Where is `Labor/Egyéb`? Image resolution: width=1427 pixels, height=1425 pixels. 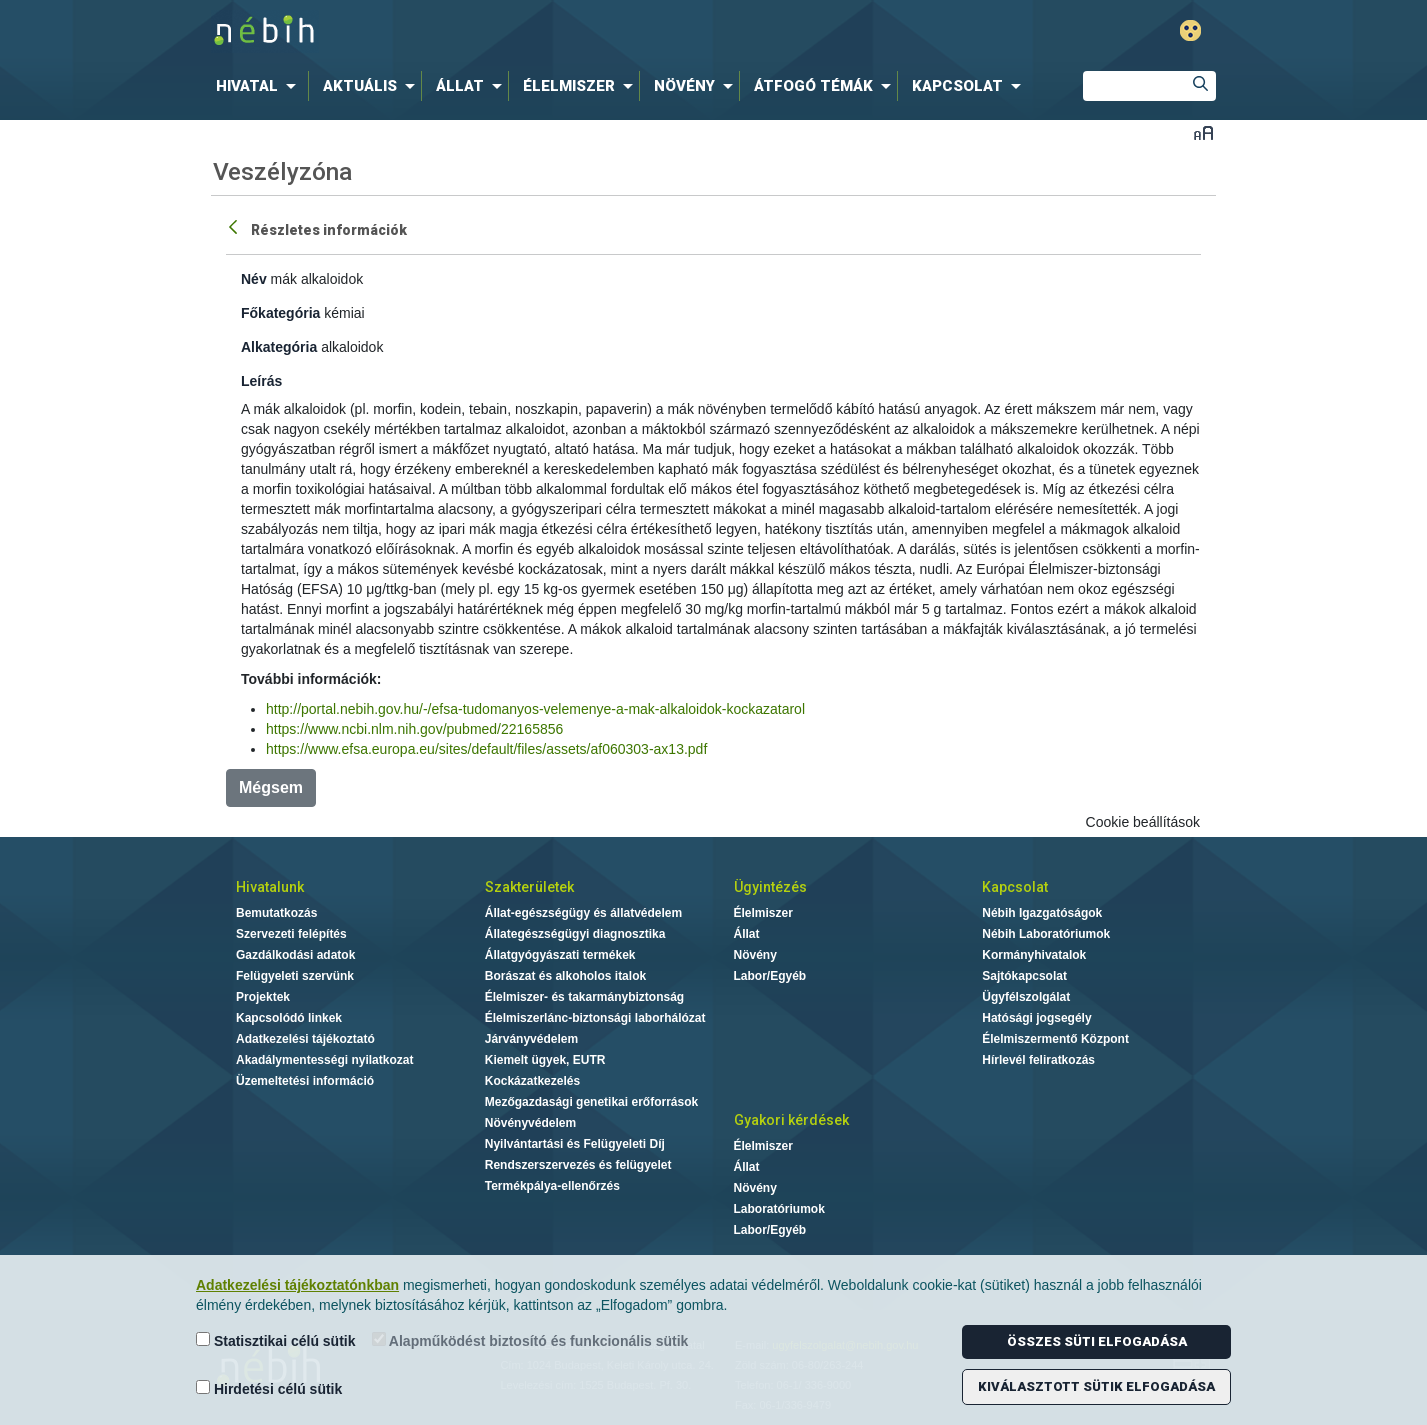 Labor/Egyéb is located at coordinates (770, 976).